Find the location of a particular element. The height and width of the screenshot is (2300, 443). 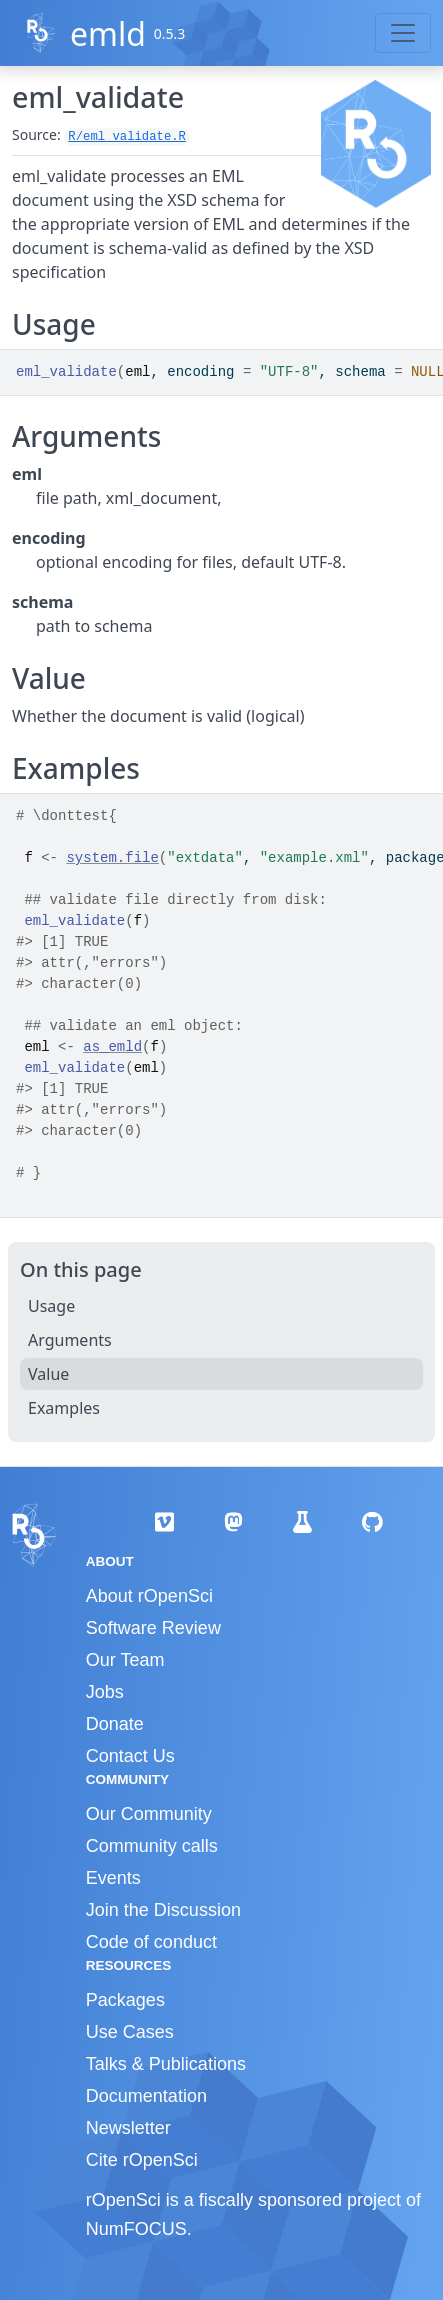

Donate is located at coordinates (115, 1724).